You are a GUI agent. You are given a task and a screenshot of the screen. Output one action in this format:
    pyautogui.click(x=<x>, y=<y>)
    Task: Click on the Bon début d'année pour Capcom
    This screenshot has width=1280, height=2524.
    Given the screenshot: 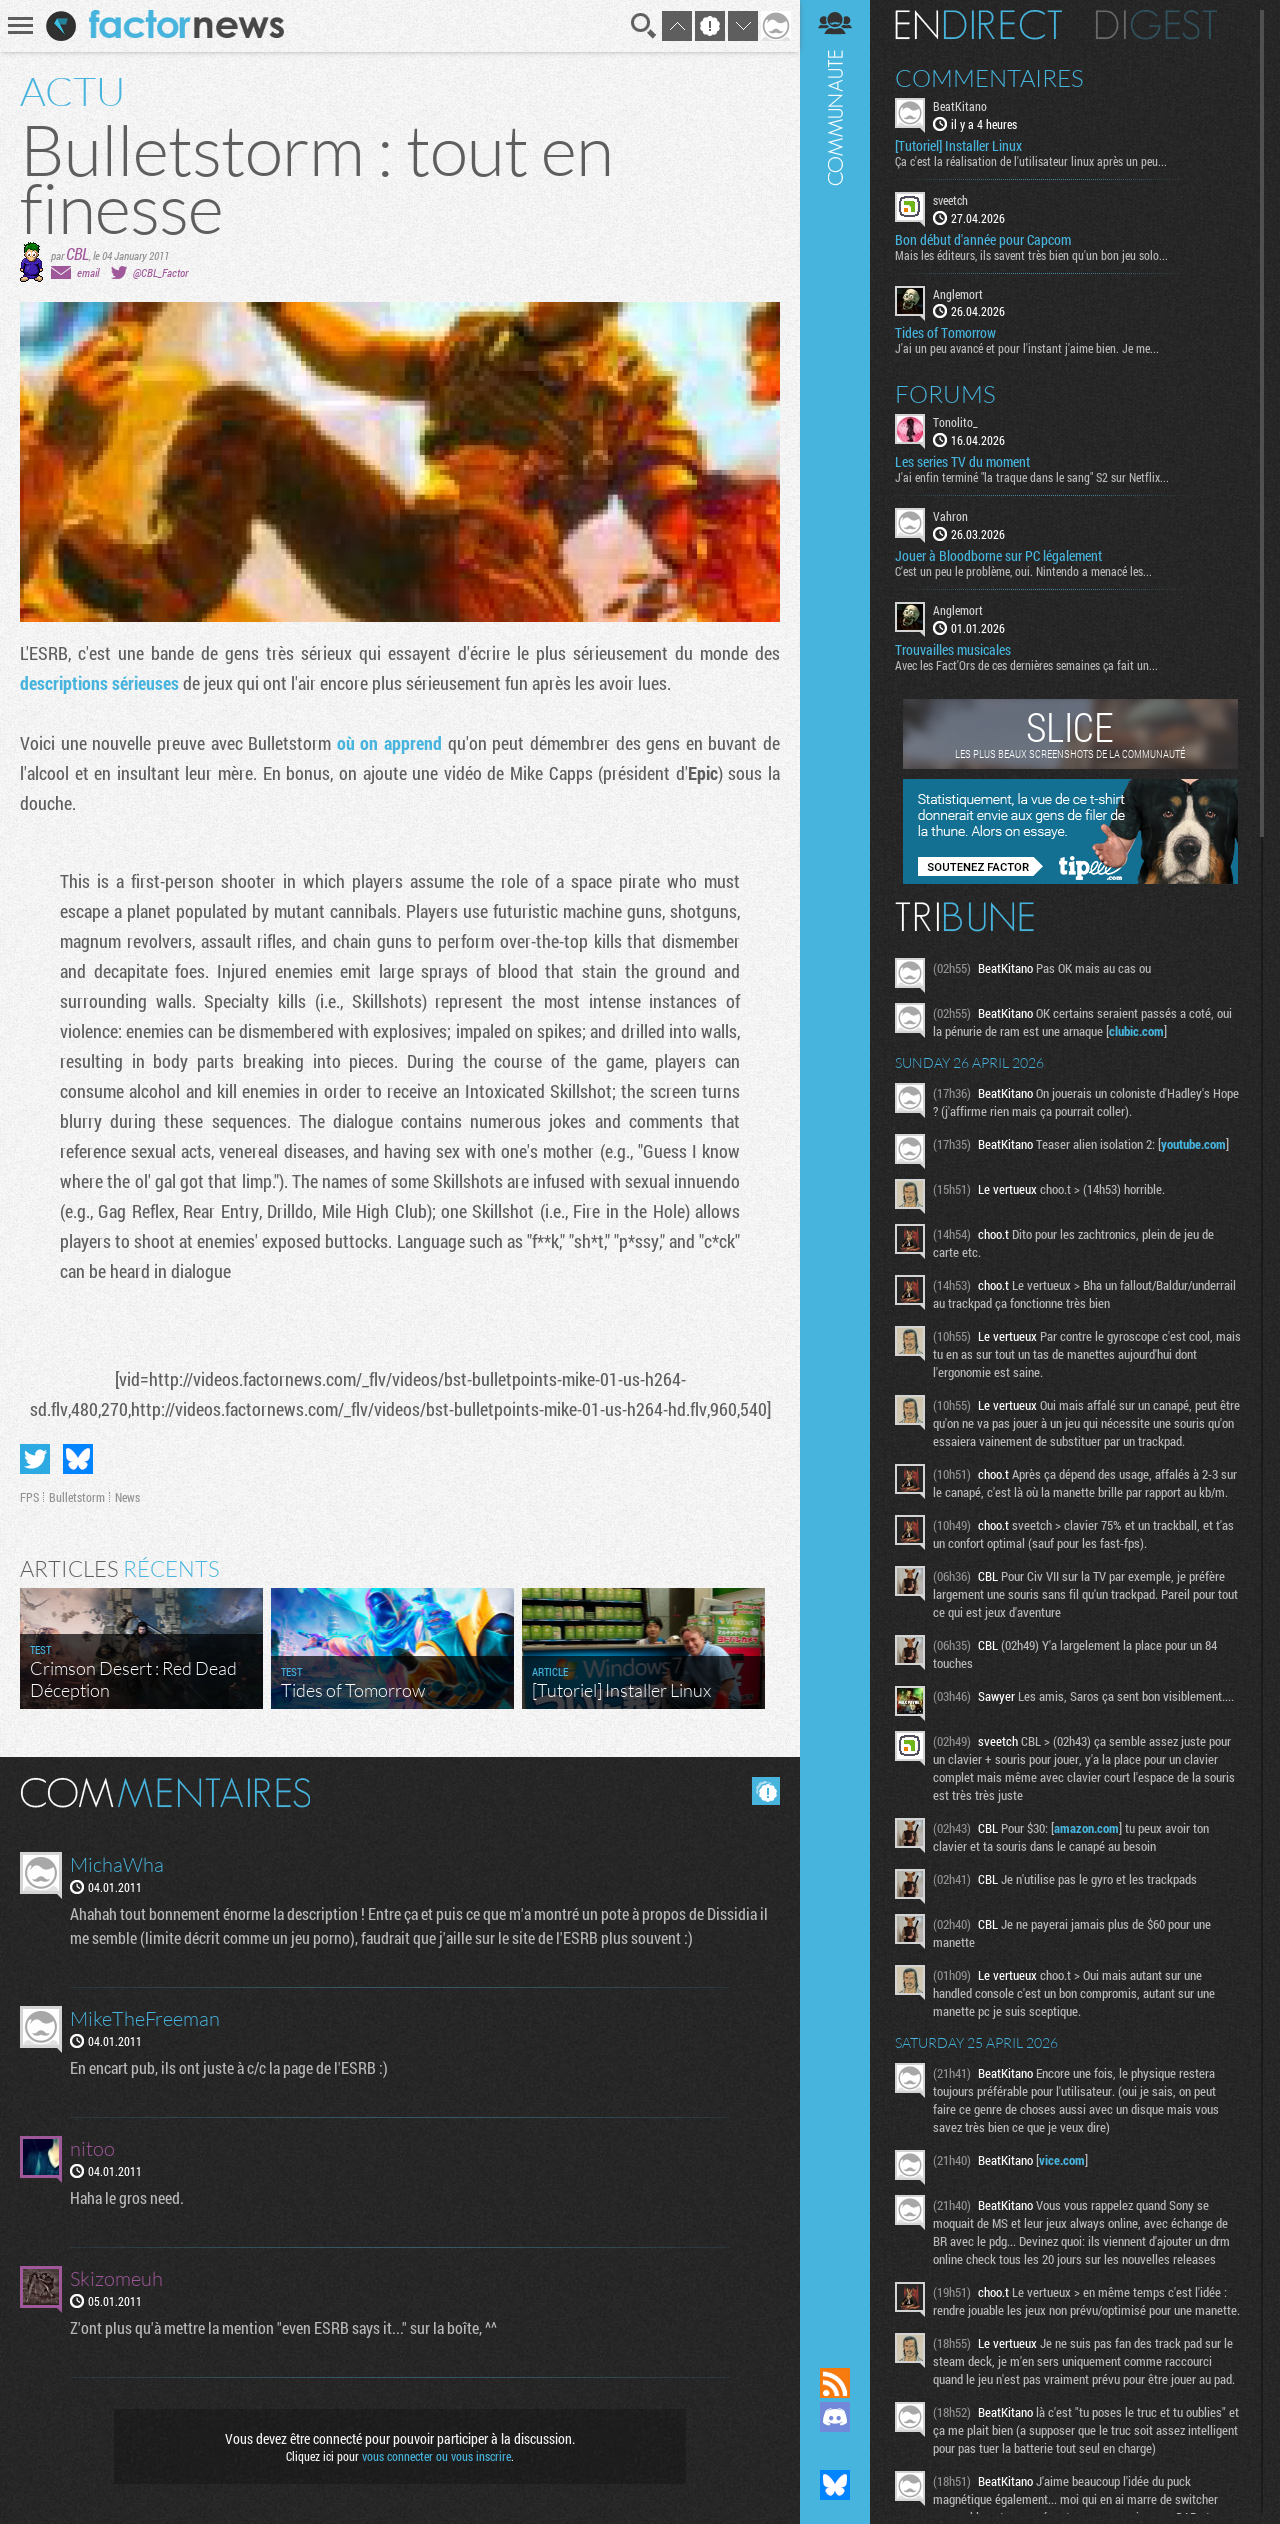 What is the action you would take?
    pyautogui.click(x=983, y=240)
    